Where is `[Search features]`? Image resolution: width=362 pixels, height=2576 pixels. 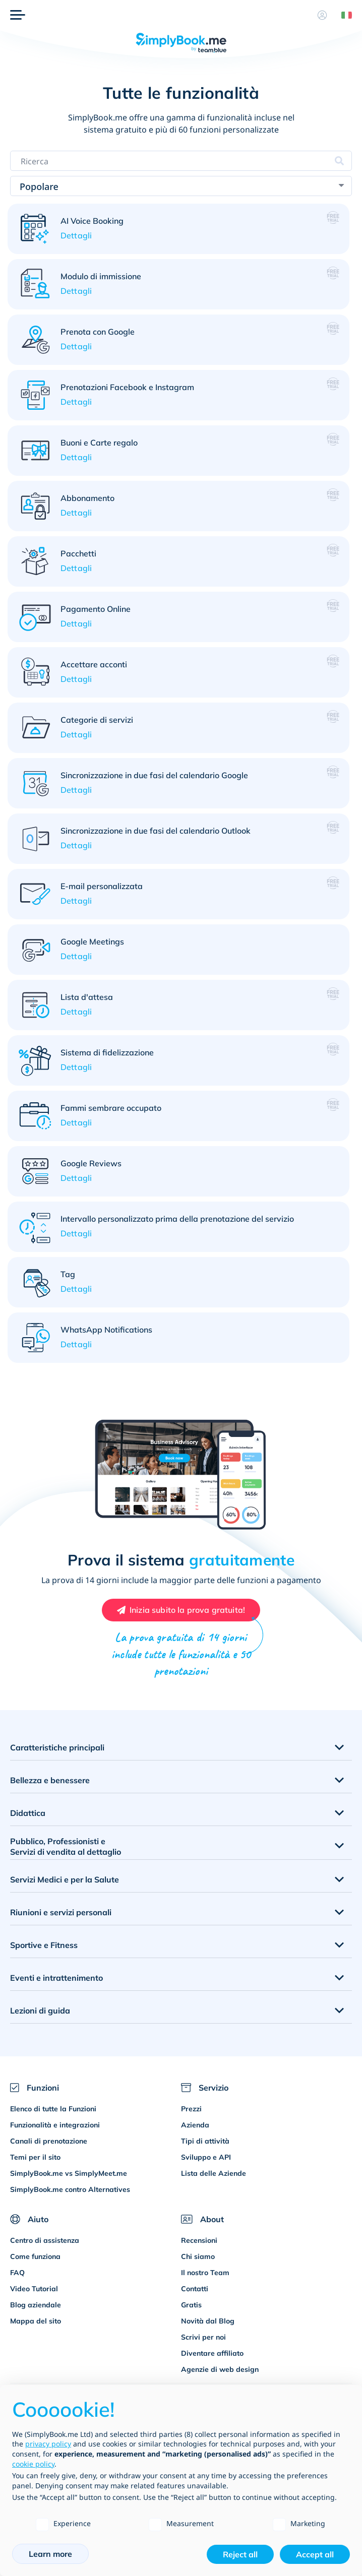 [Search features] is located at coordinates (181, 161).